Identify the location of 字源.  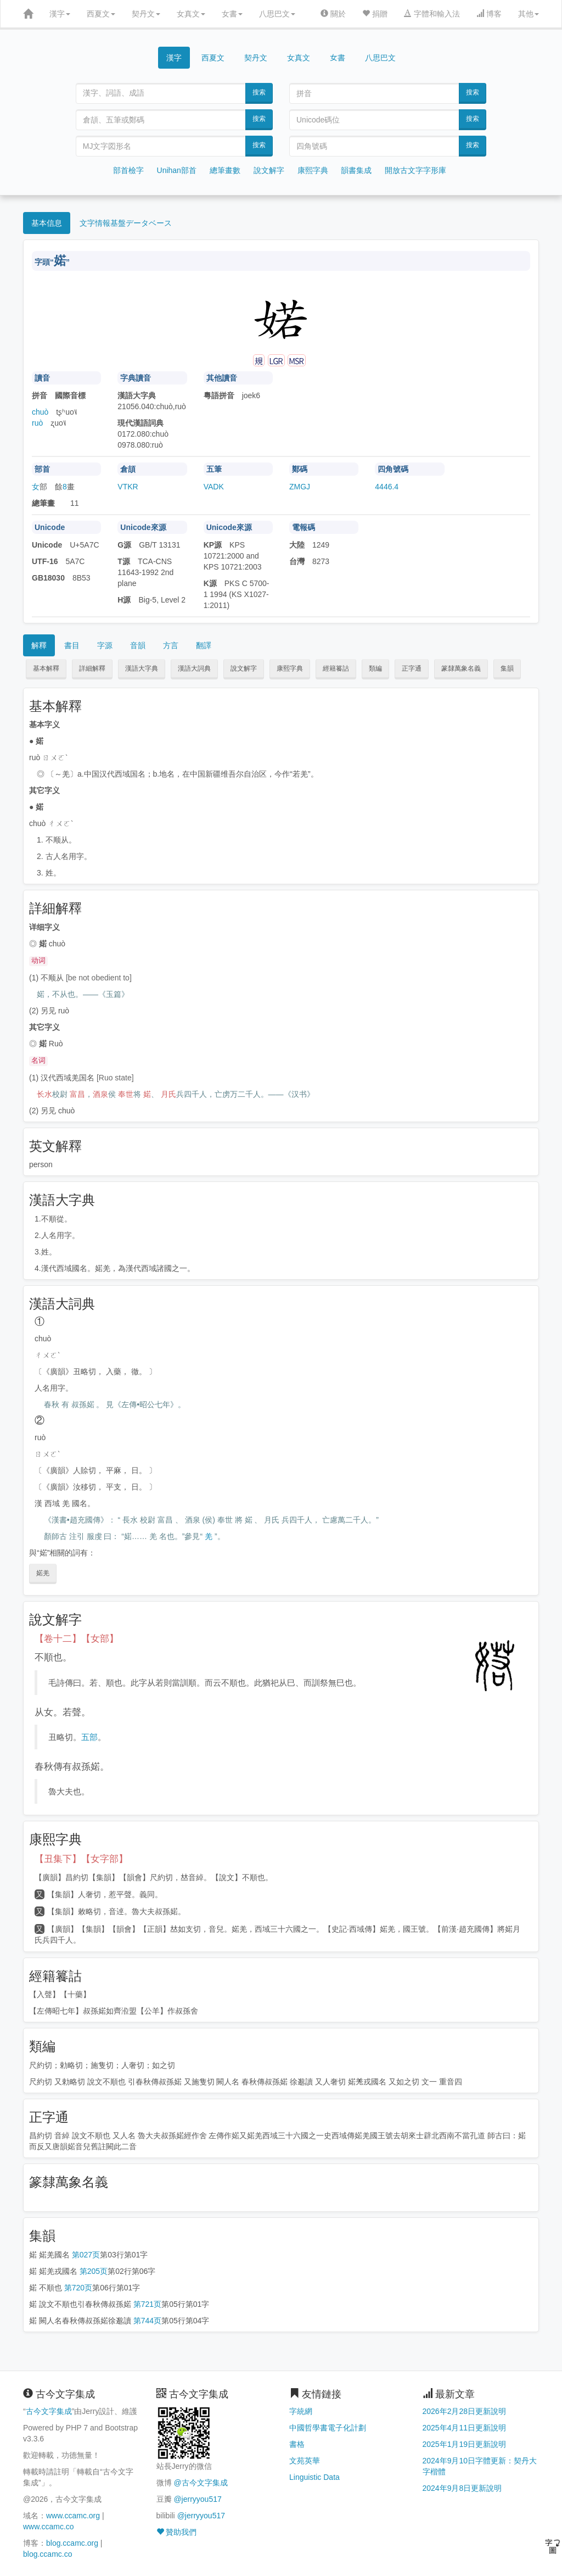
(105, 645).